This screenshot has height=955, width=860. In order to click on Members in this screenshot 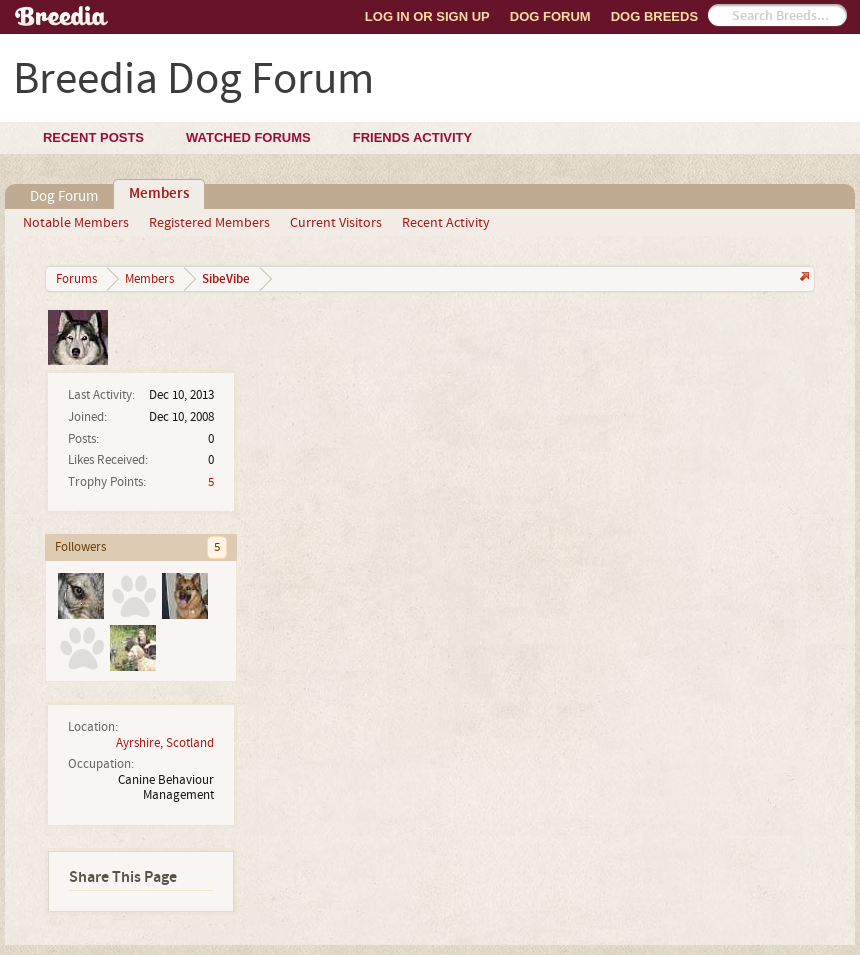, I will do `click(159, 194)`.